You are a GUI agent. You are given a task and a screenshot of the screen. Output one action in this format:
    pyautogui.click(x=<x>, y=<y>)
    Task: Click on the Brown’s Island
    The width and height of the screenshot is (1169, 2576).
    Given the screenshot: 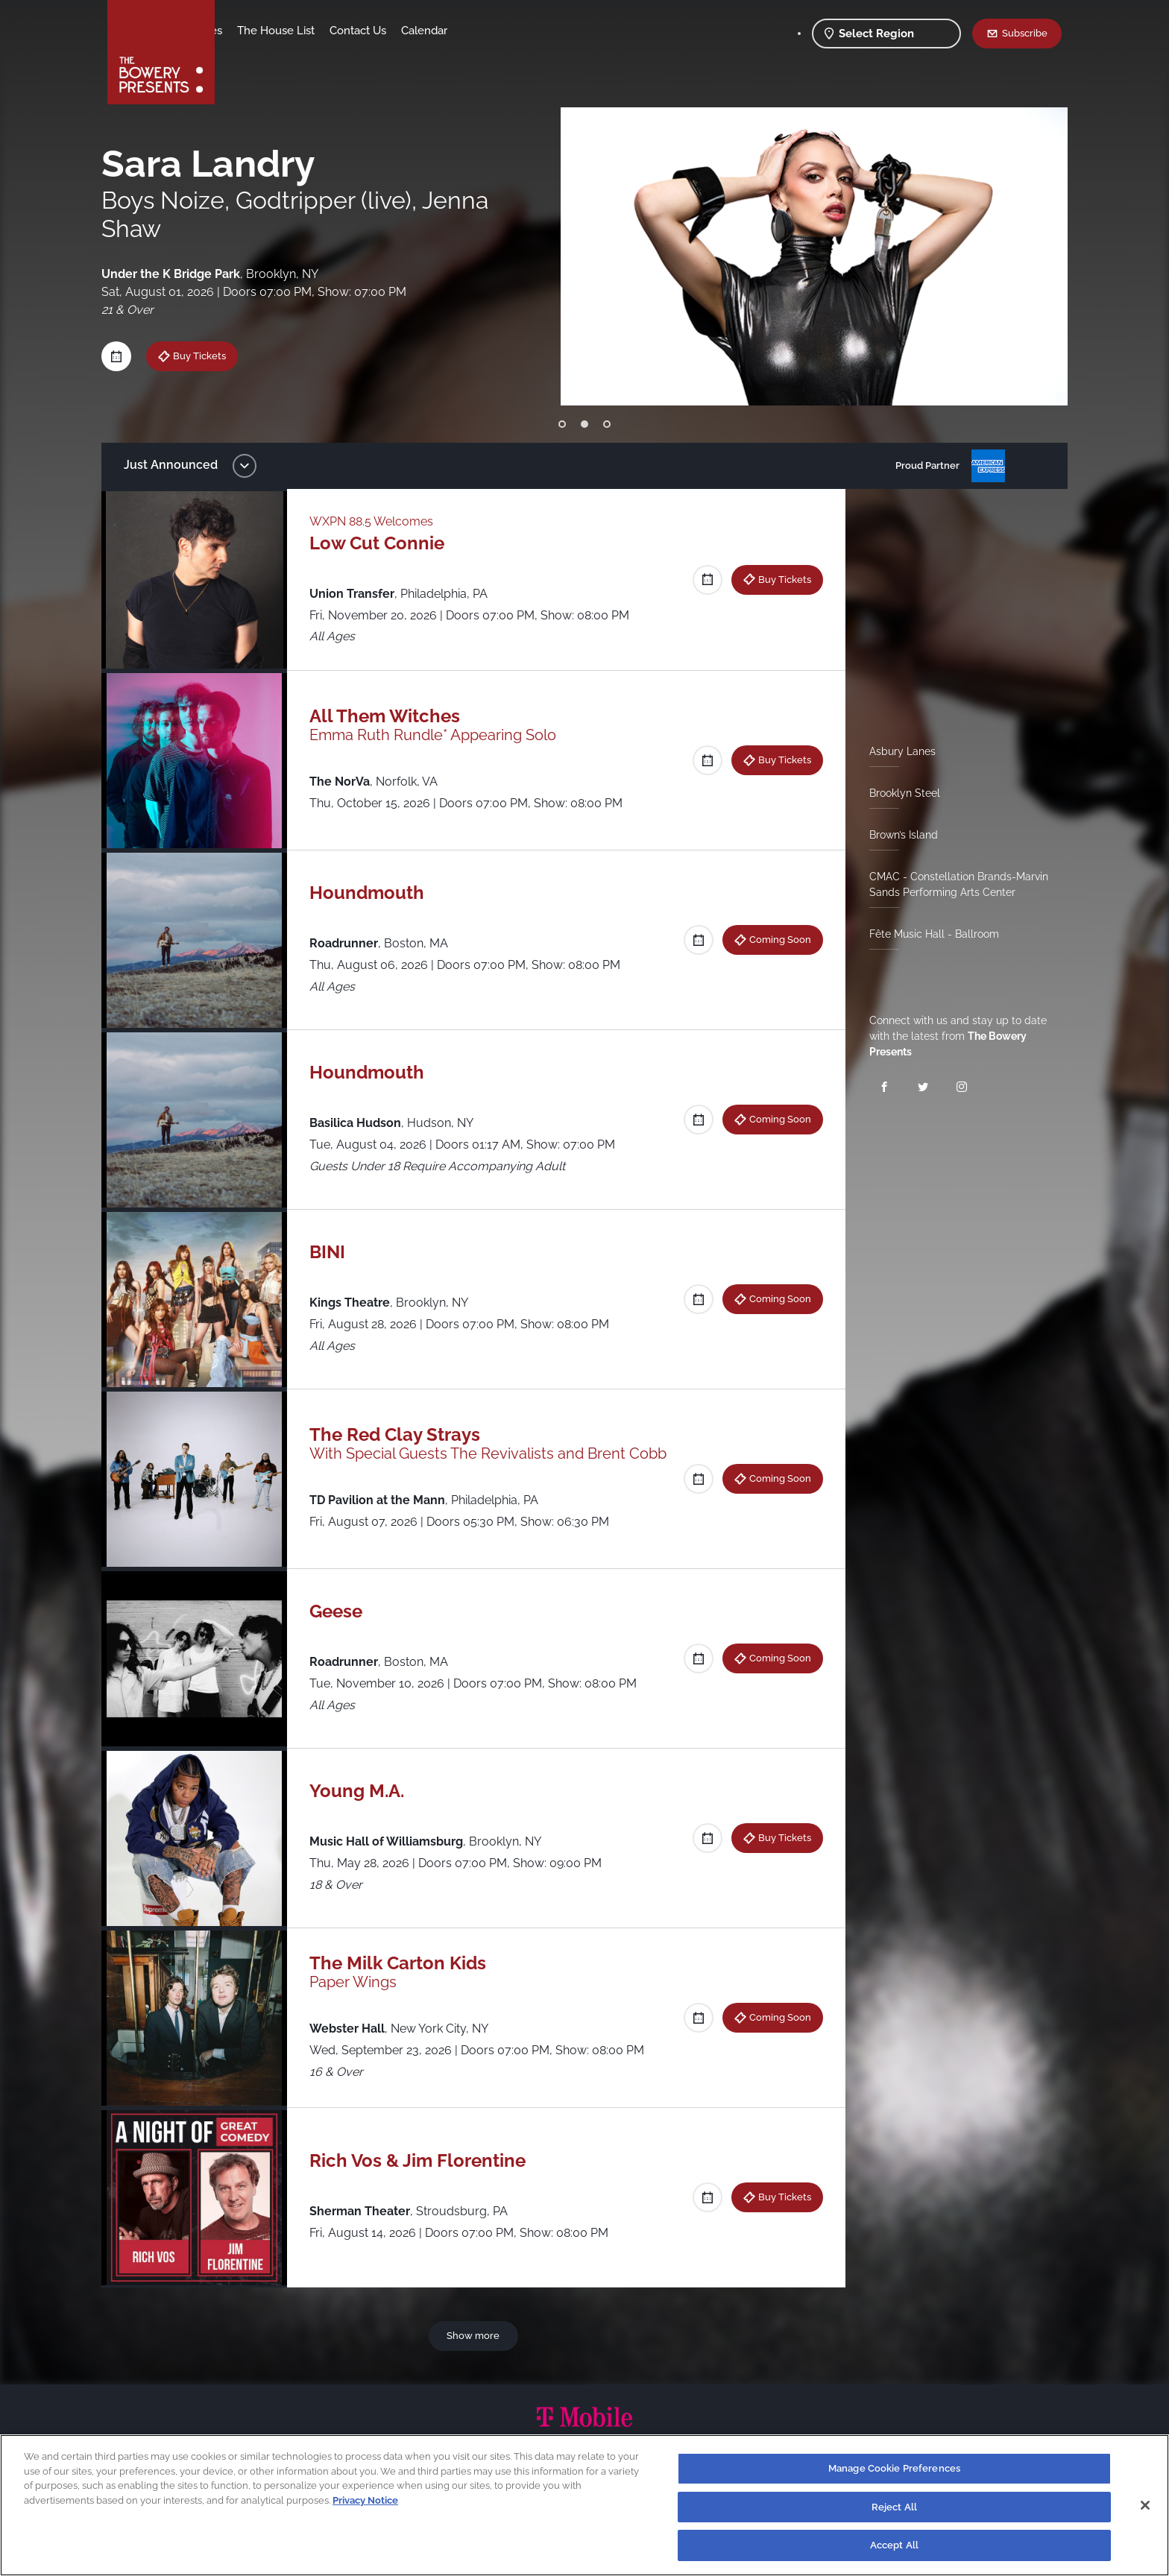 What is the action you would take?
    pyautogui.click(x=897, y=835)
    